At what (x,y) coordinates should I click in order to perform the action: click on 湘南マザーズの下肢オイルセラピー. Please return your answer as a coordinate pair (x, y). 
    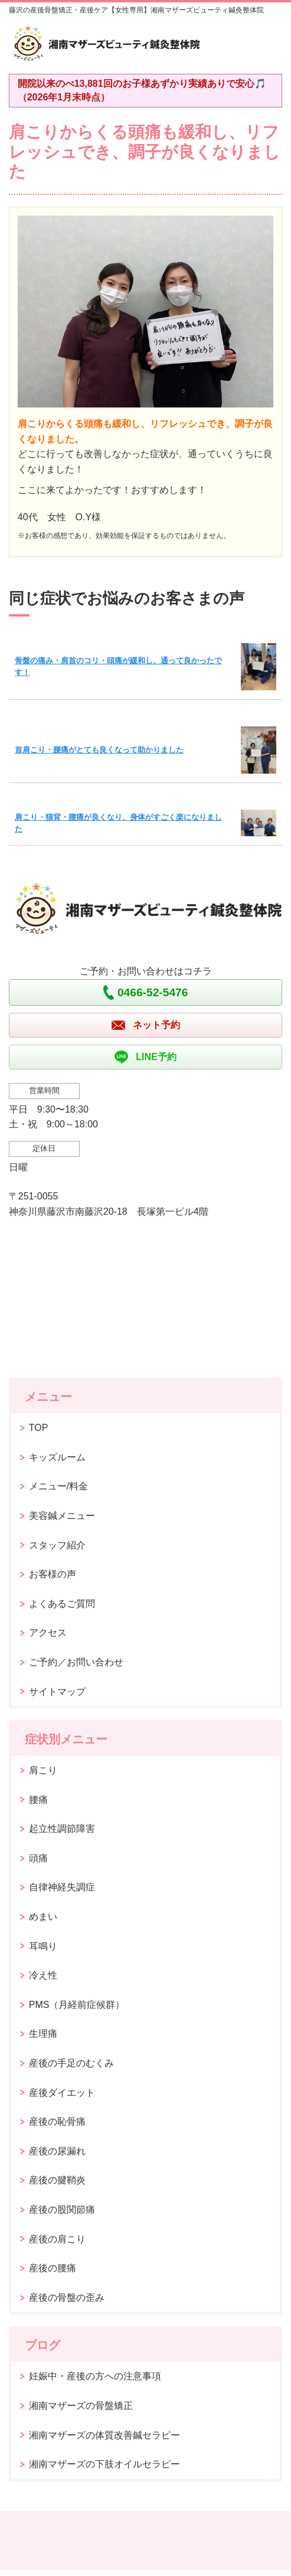
    Looking at the image, I should click on (104, 2464).